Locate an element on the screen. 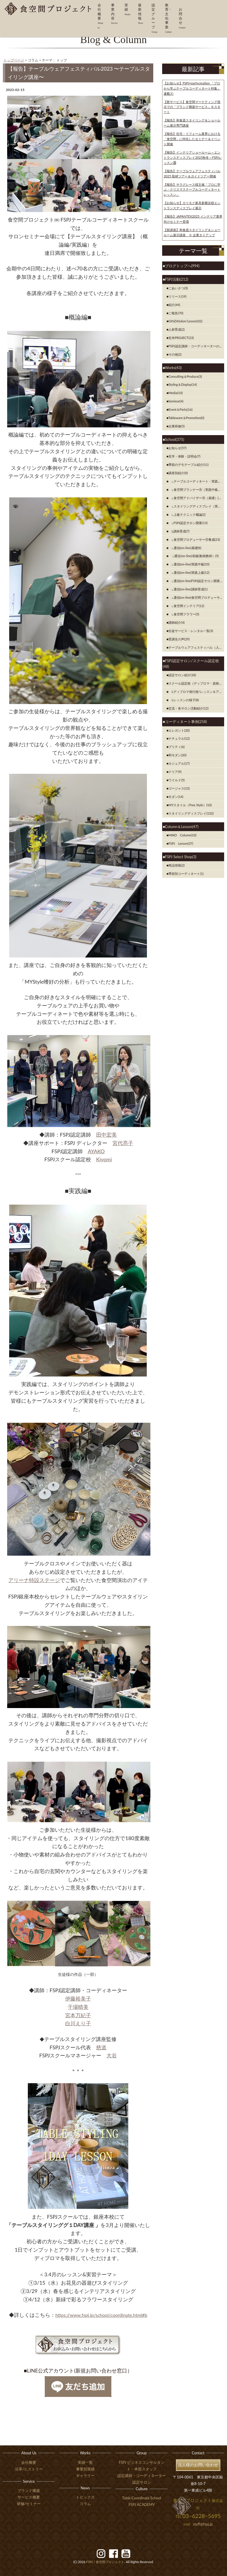  MIKO Column(10) is located at coordinates (182, 835).